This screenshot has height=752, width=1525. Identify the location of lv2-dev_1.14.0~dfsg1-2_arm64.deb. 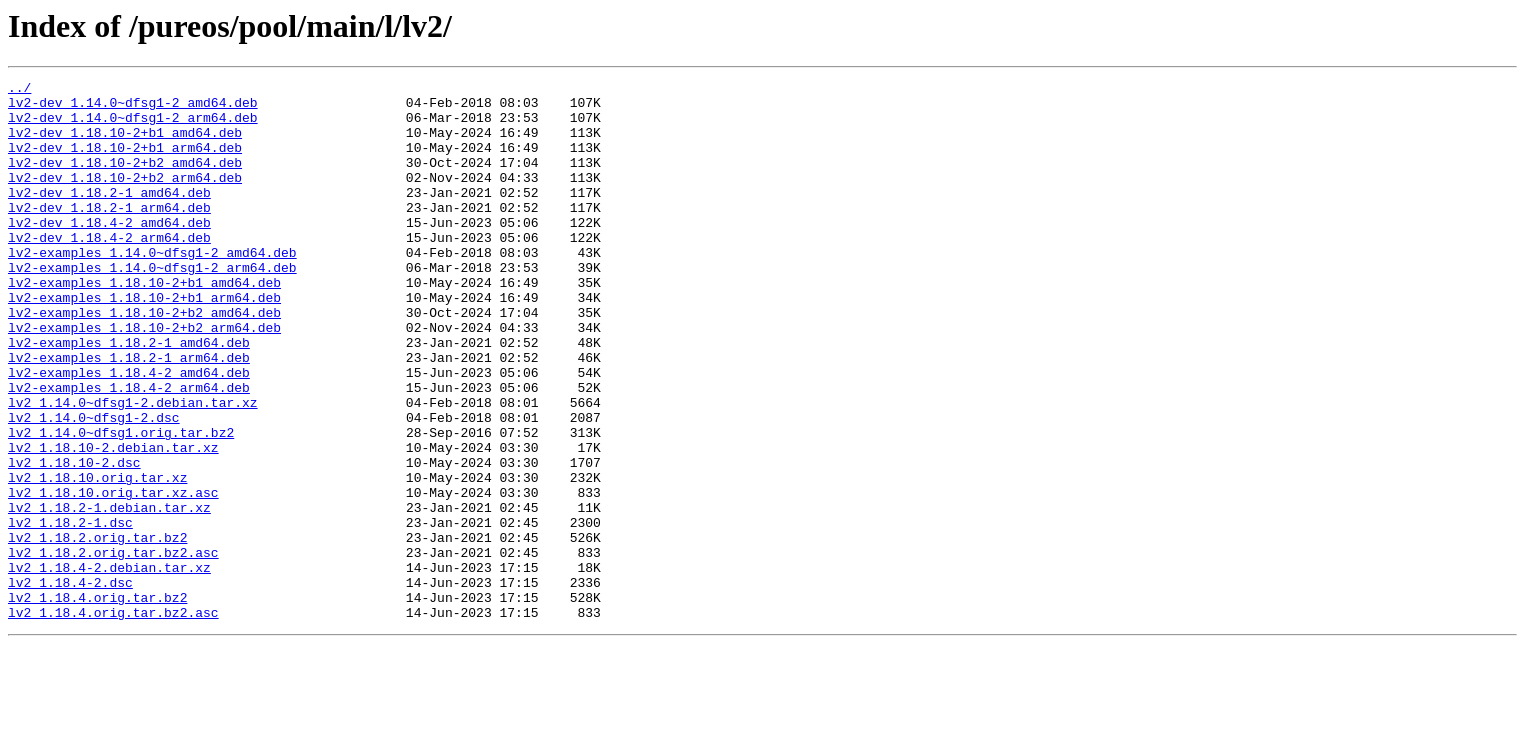
(133, 126).